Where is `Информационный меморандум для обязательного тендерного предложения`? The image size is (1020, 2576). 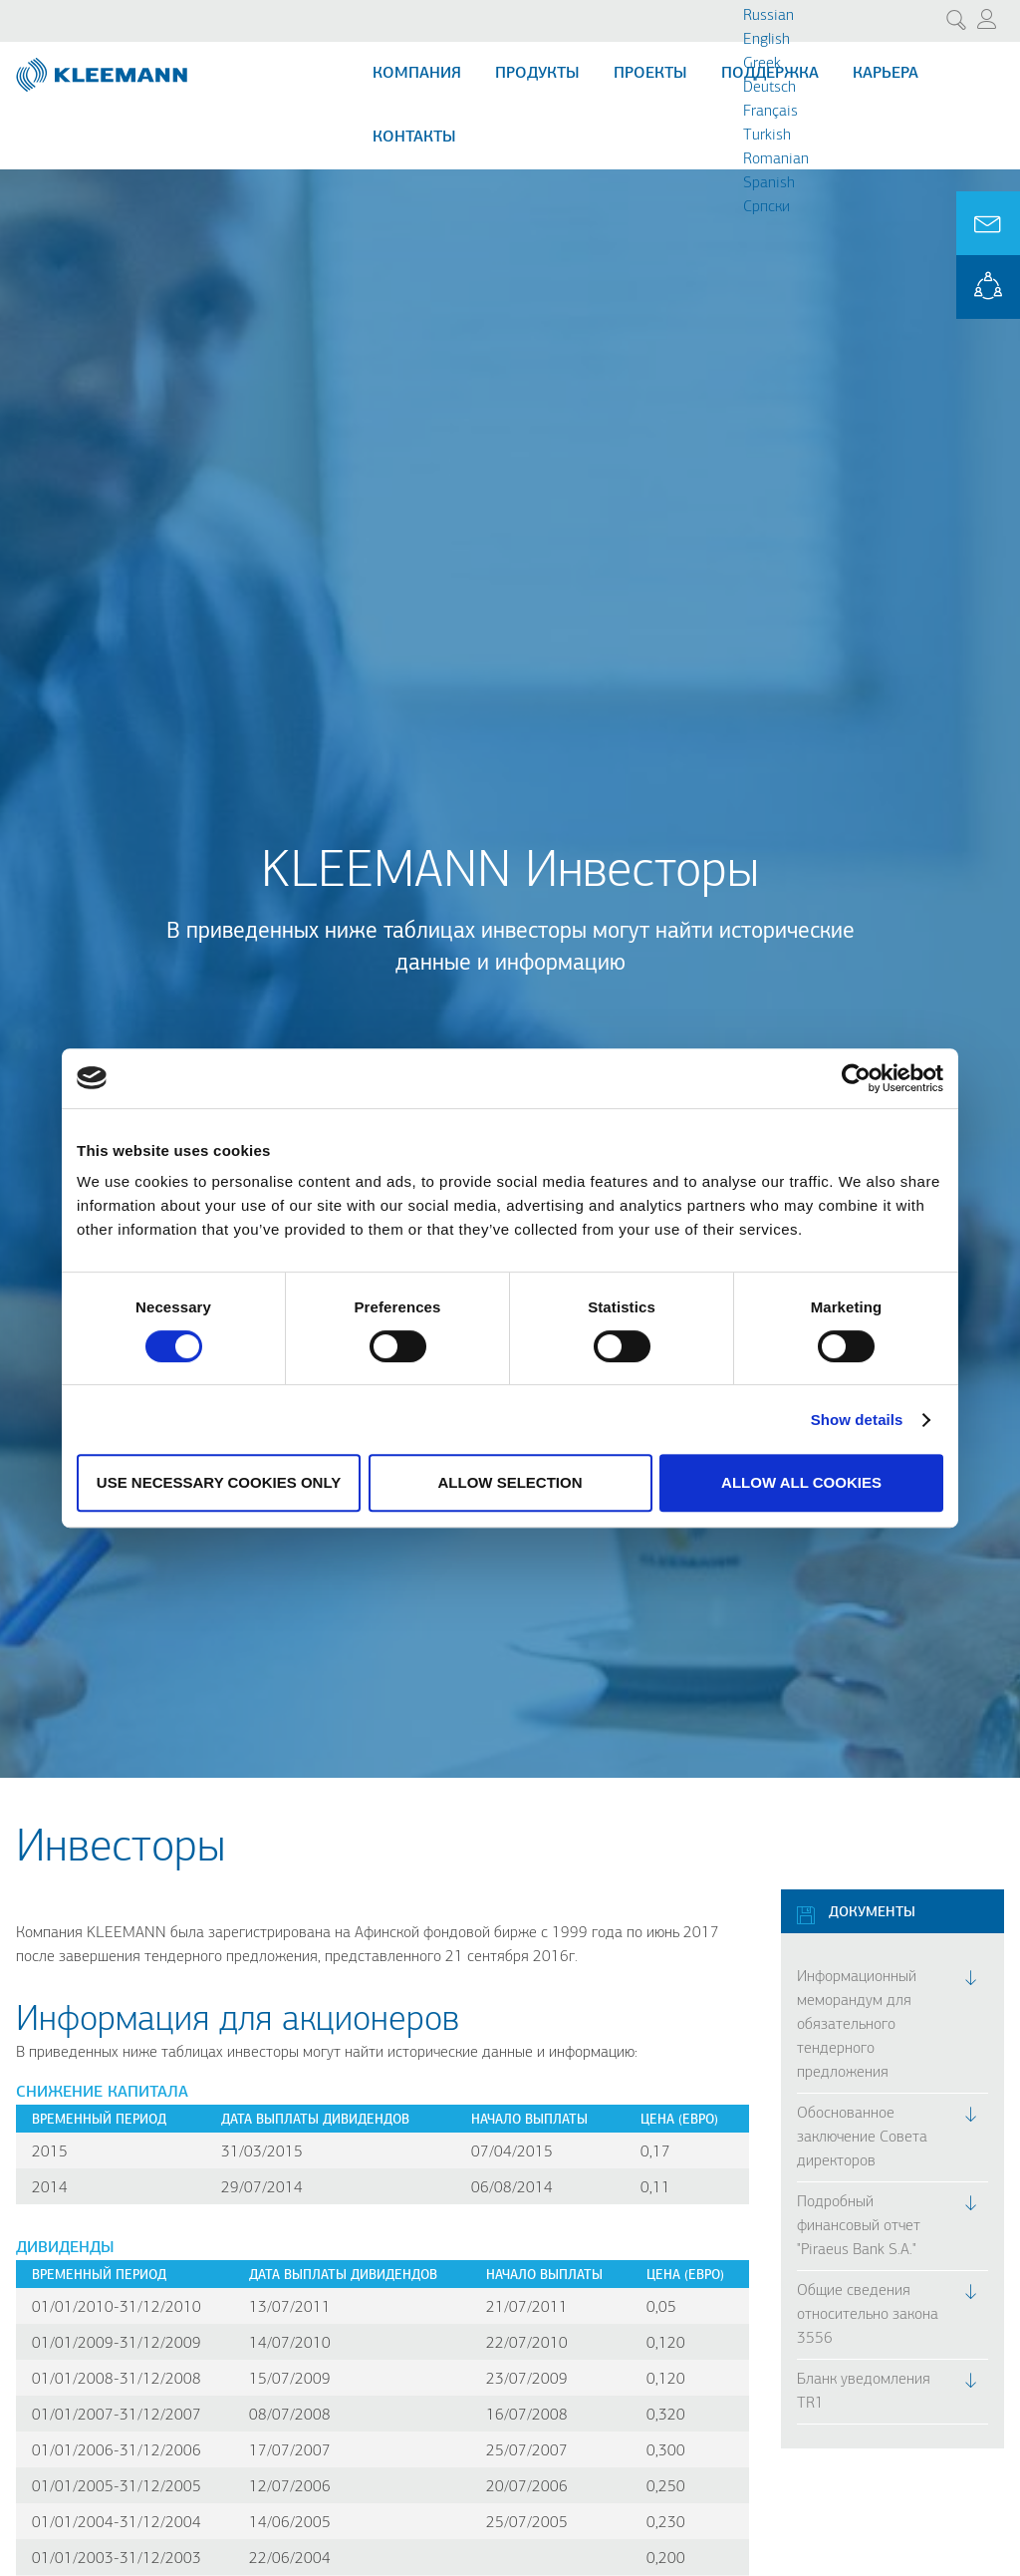 Информационный меморандум для обязательного тендерного предложения is located at coordinates (856, 2025).